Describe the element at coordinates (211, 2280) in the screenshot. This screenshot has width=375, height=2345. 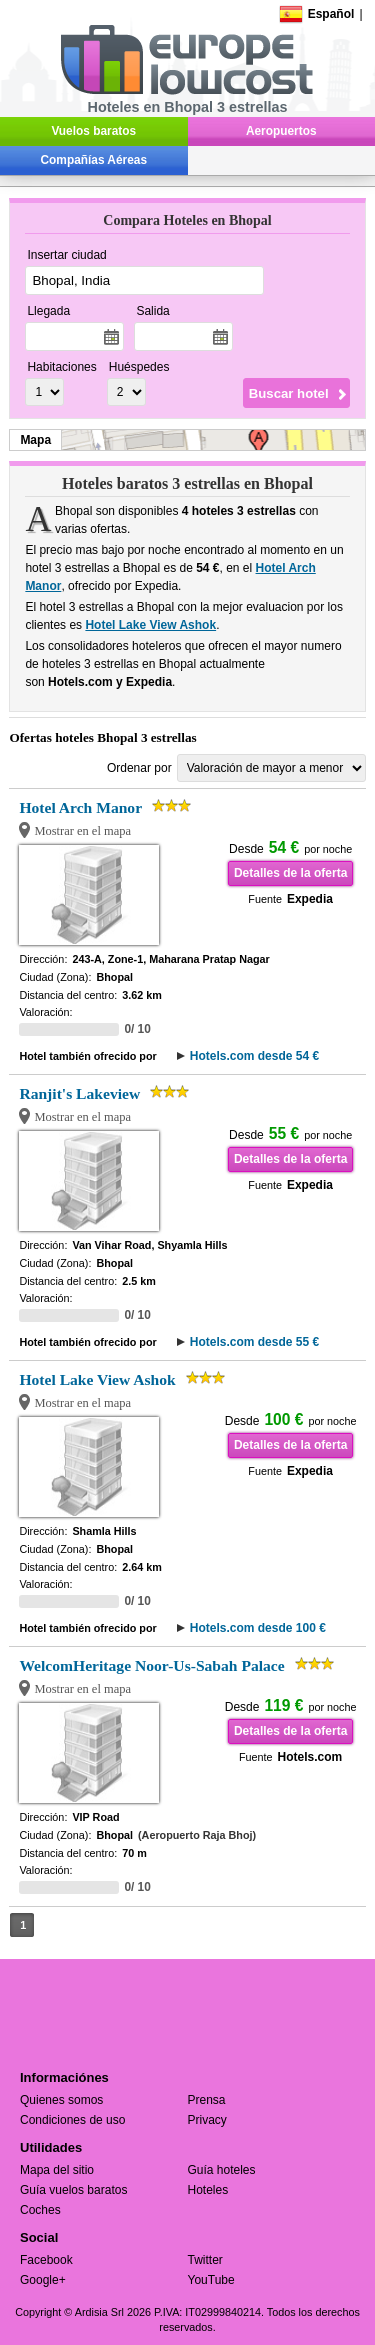
I see `YouTube` at that location.